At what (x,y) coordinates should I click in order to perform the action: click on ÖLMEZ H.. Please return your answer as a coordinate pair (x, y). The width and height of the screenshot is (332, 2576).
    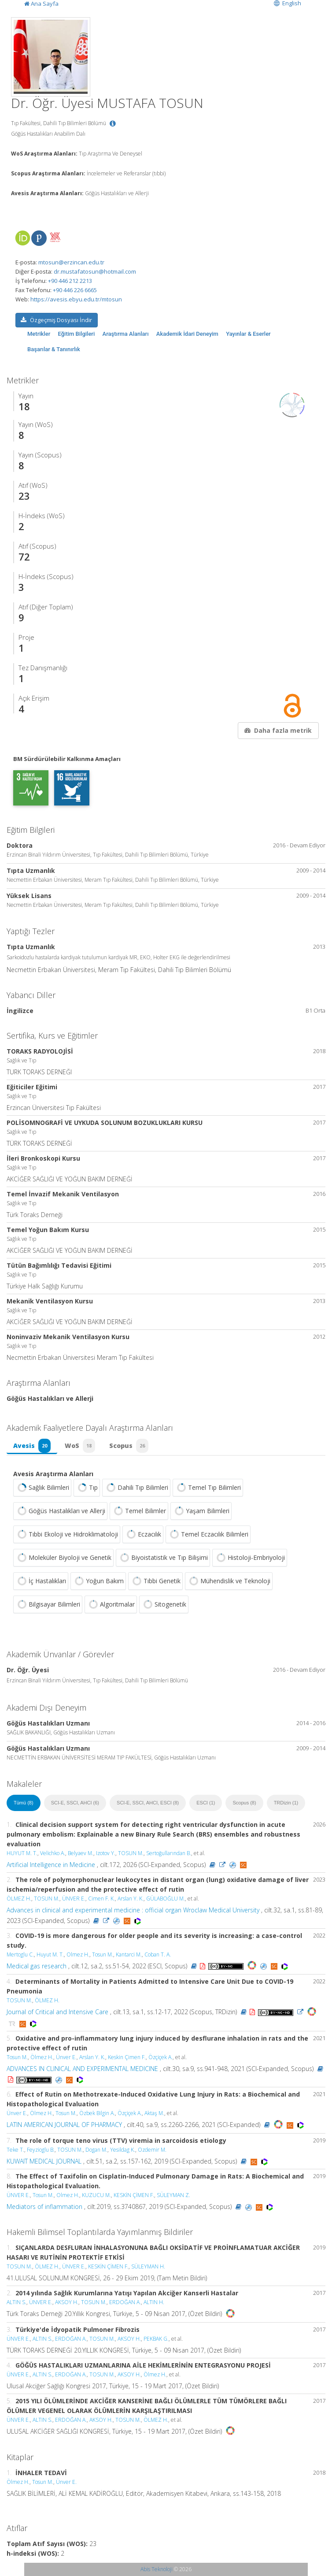
    Looking at the image, I should click on (19, 1898).